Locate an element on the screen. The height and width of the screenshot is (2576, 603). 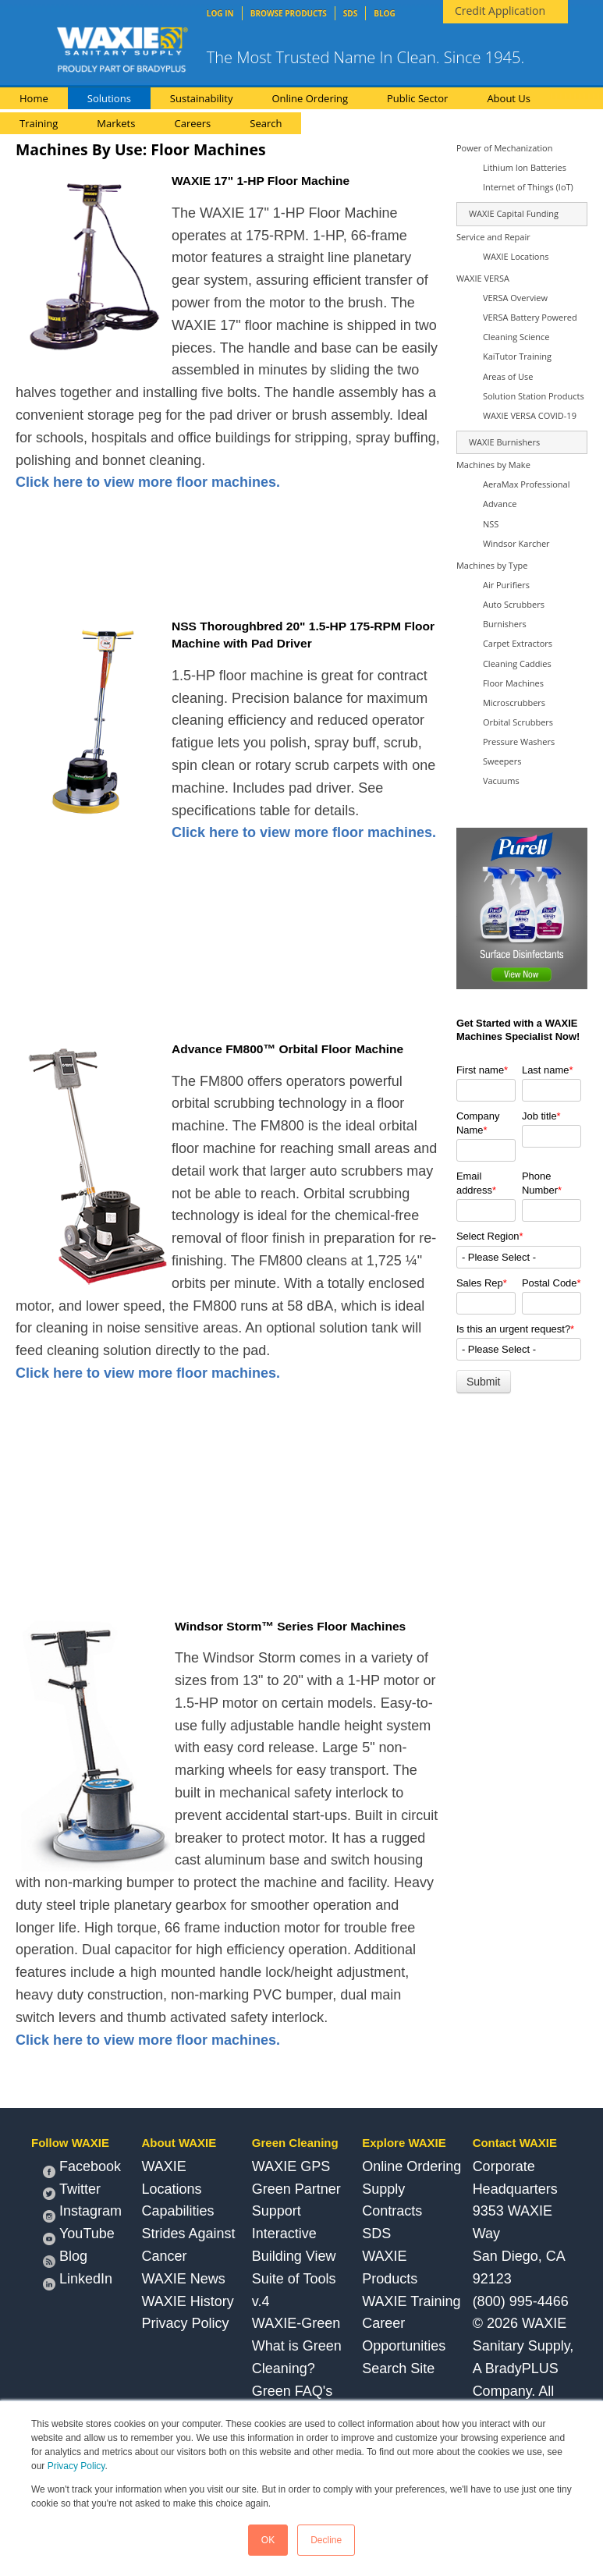
Facebook is located at coordinates (82, 2168).